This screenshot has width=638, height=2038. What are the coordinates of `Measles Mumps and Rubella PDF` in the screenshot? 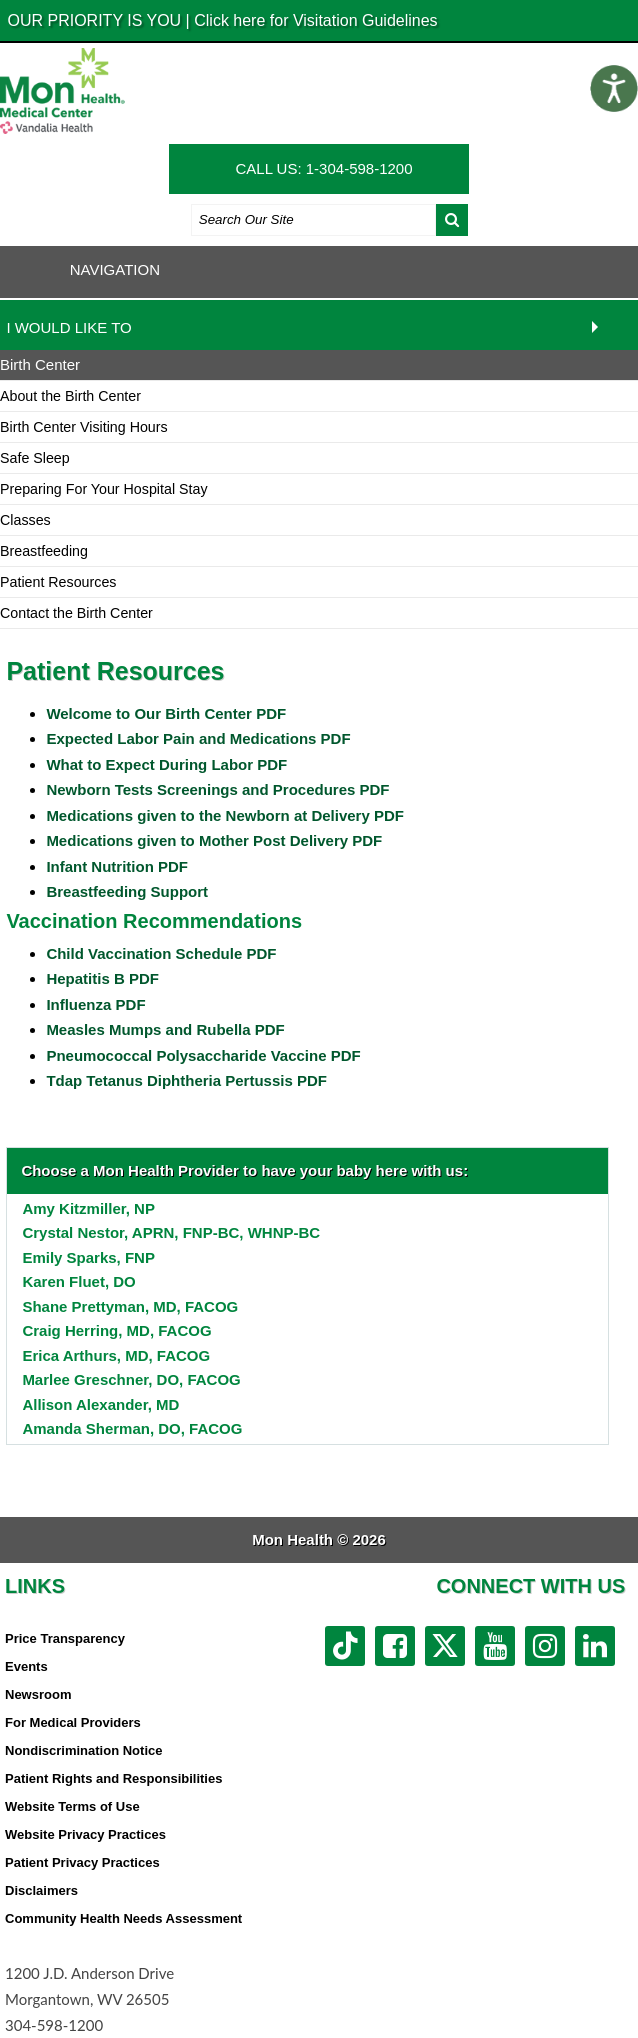 It's located at (165, 1029).